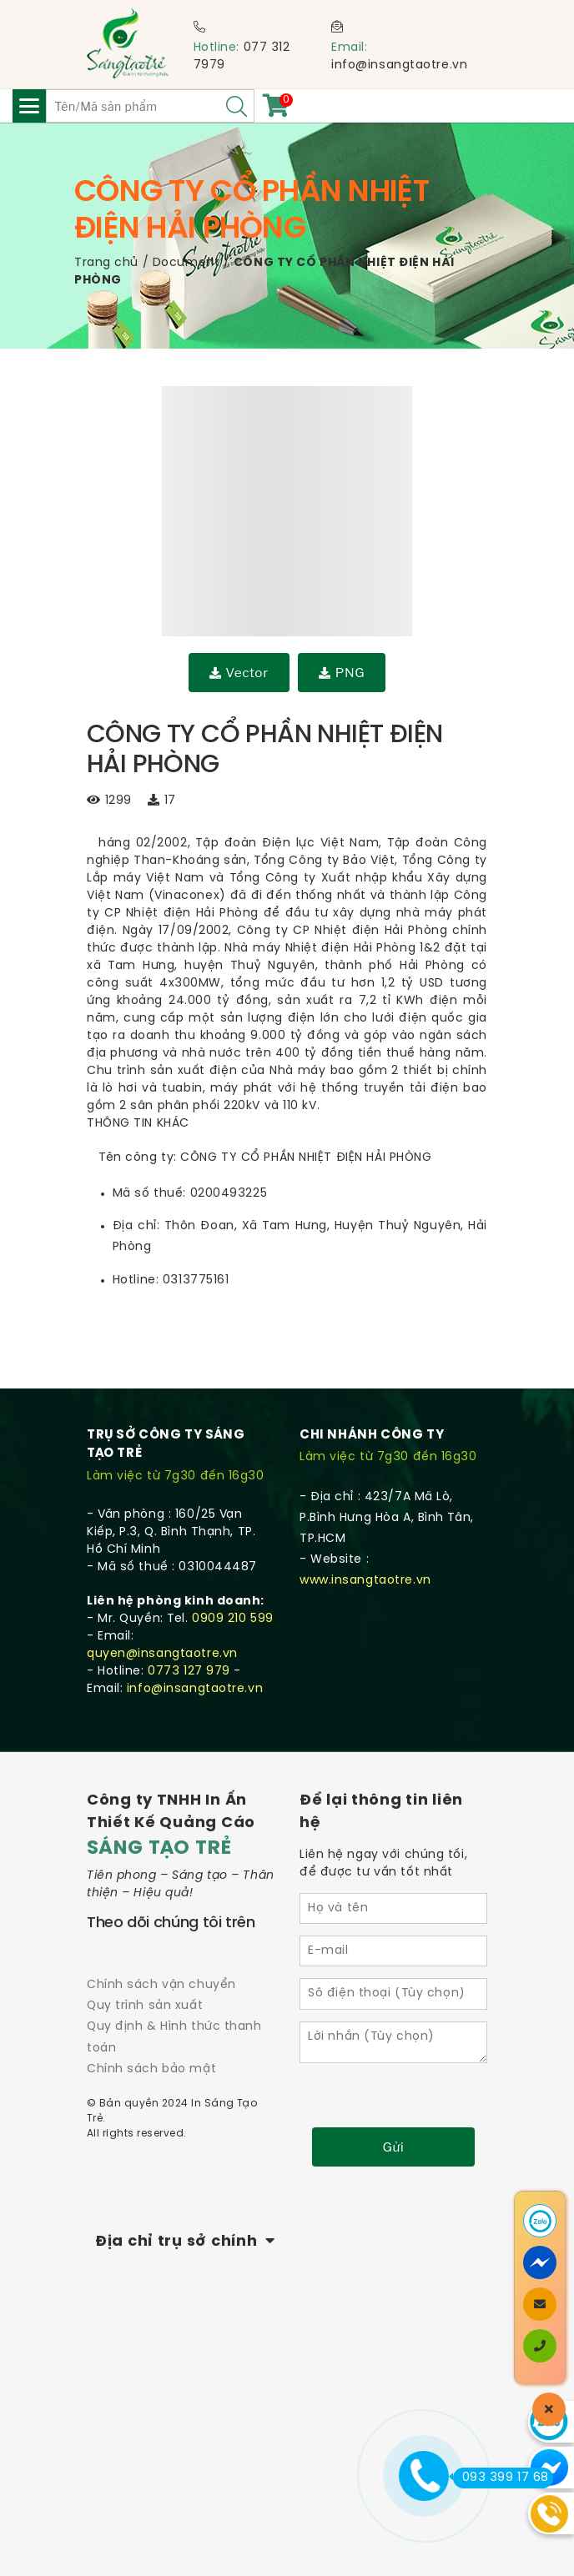 This screenshot has width=574, height=2576. Describe the element at coordinates (365, 1580) in the screenshot. I see `www.insangtaotre.vn` at that location.